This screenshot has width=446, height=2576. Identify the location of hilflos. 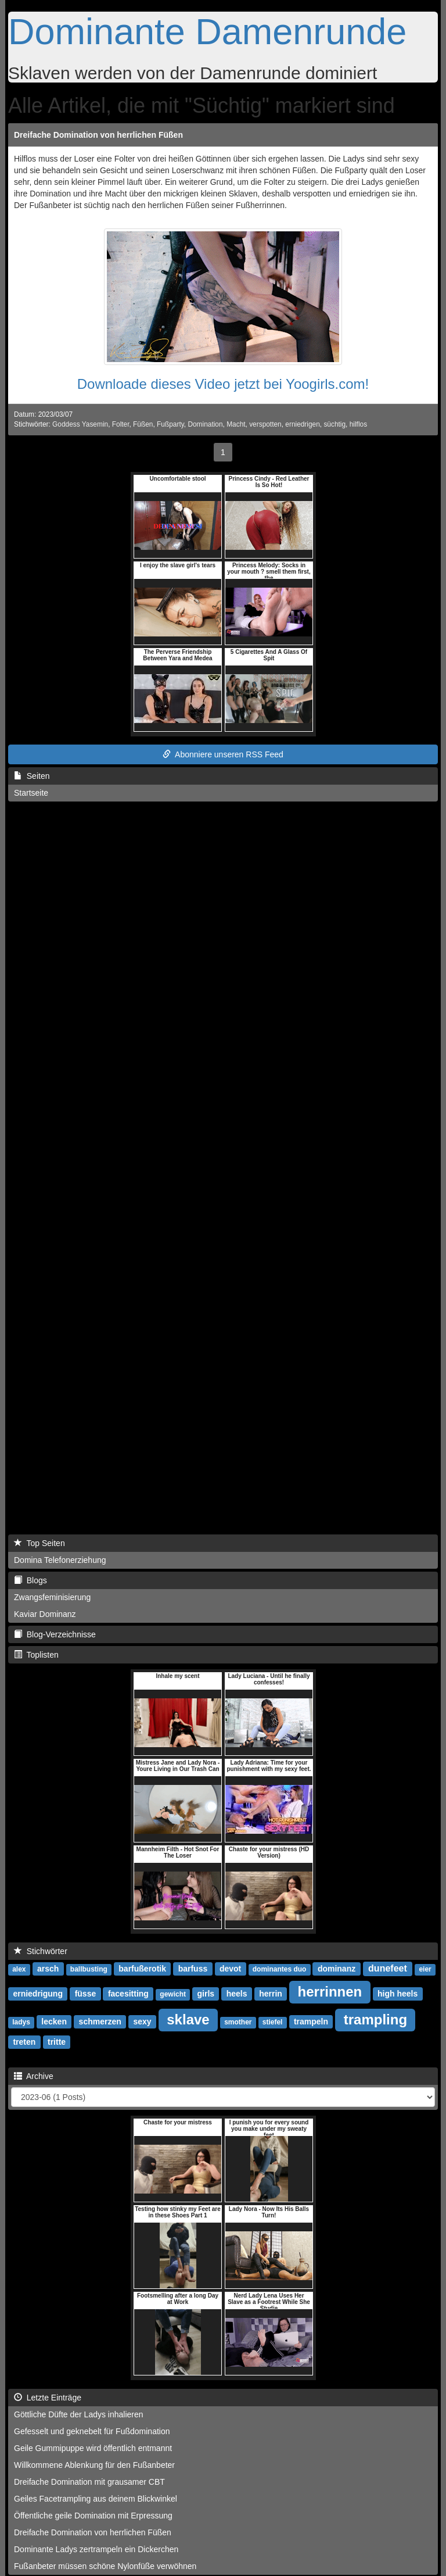
(358, 424).